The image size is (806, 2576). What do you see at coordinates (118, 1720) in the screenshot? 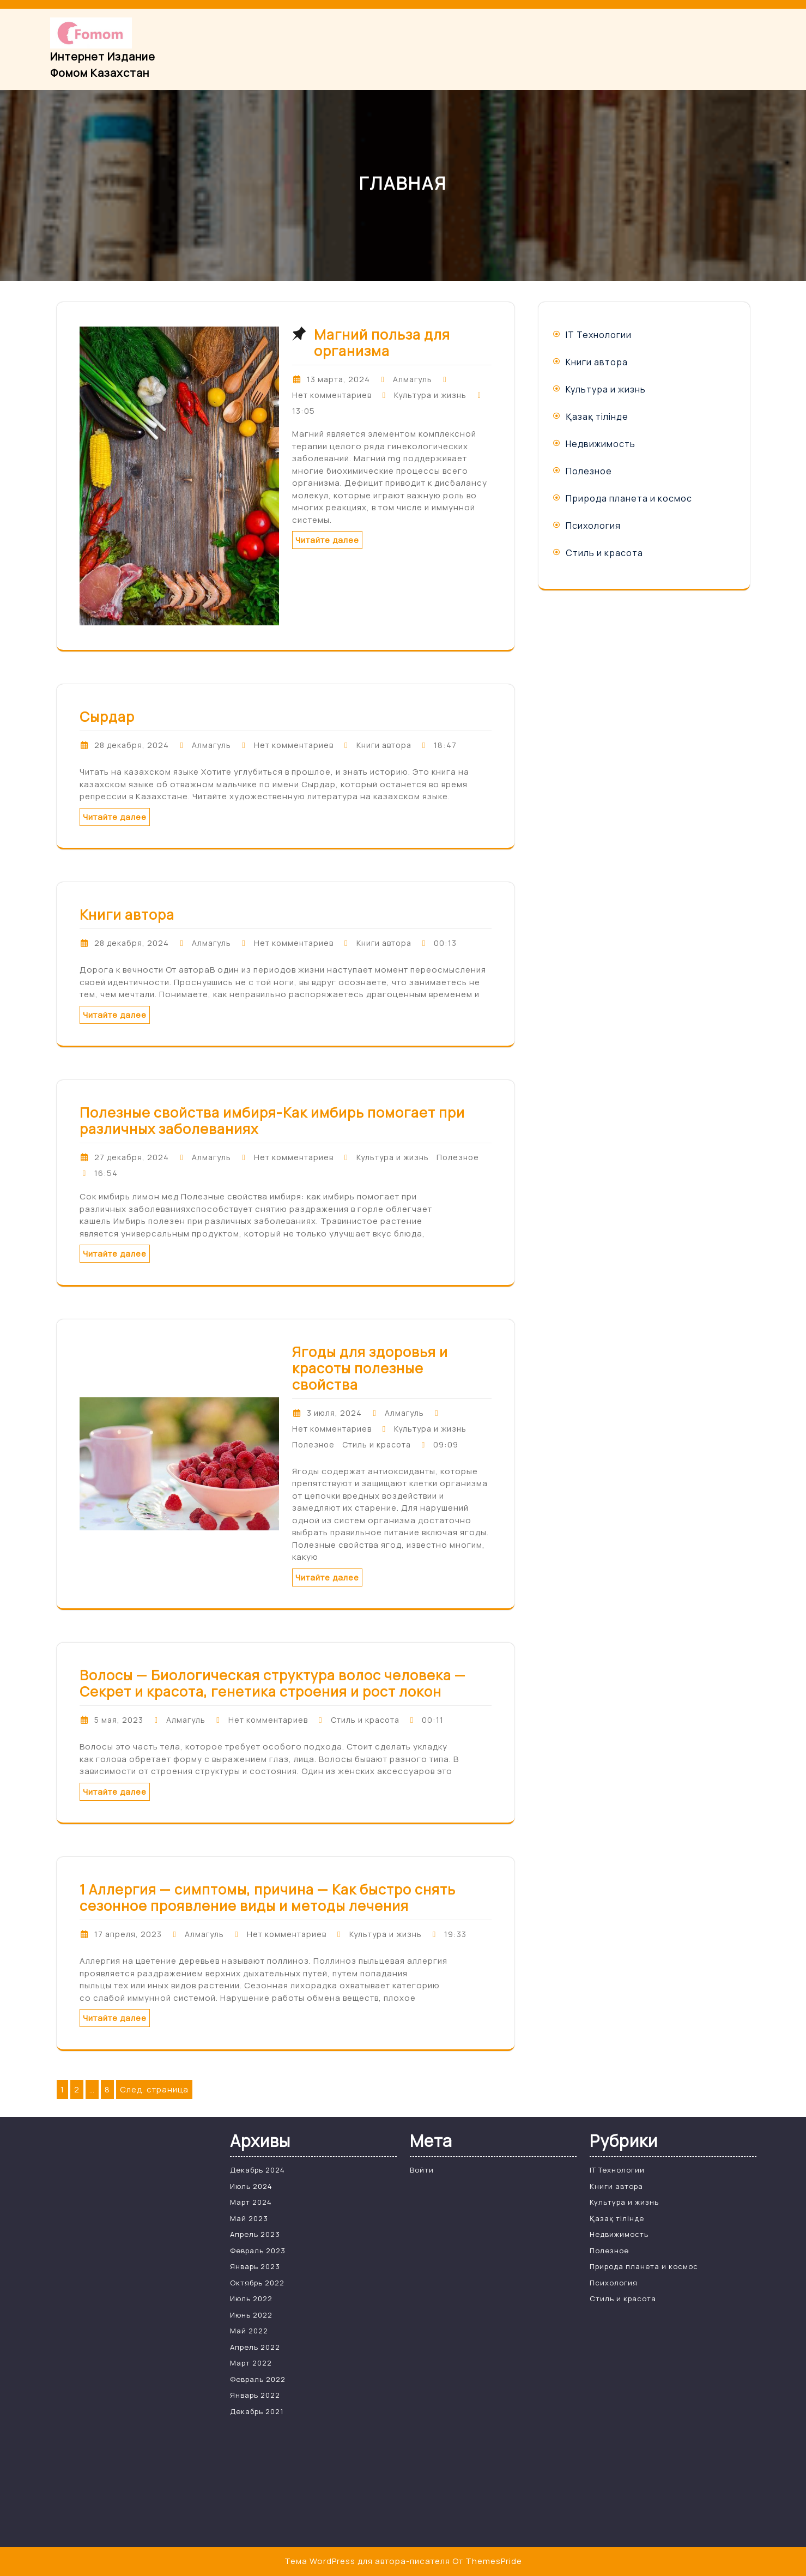
I see `5 мая, 2023` at bounding box center [118, 1720].